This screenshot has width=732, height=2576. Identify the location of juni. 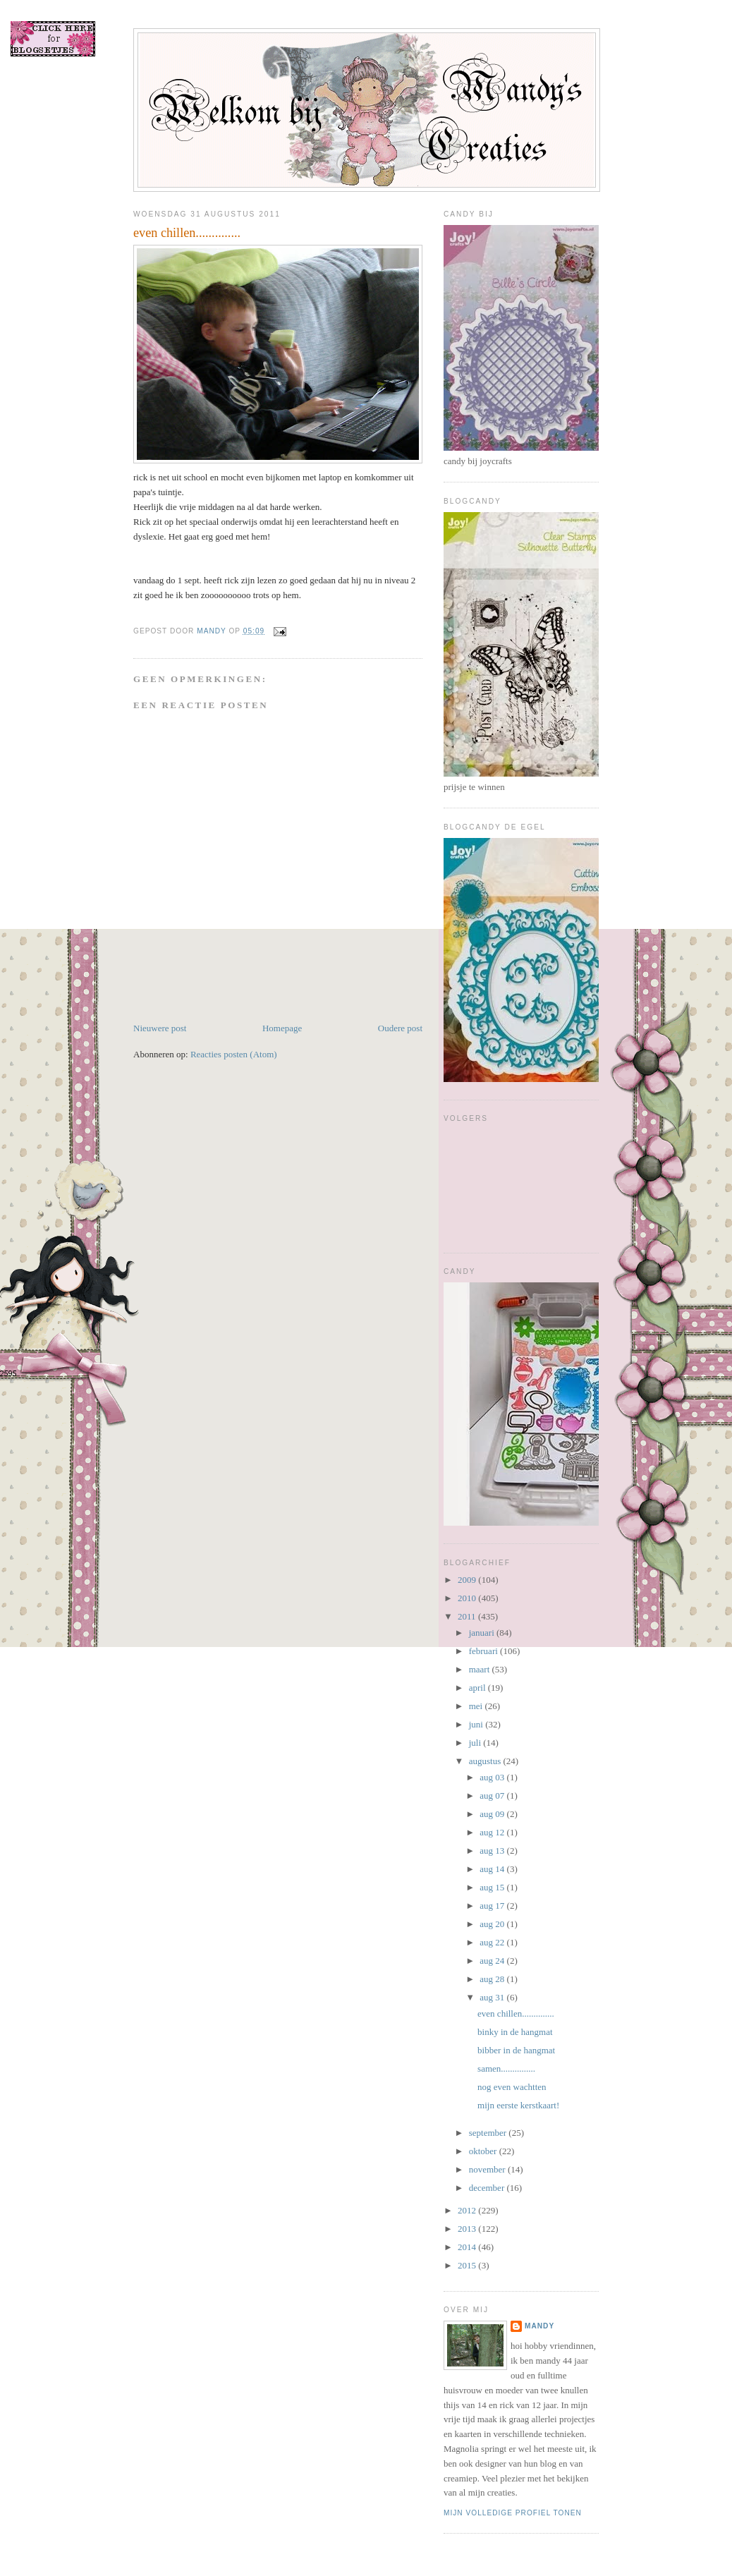
(477, 1724).